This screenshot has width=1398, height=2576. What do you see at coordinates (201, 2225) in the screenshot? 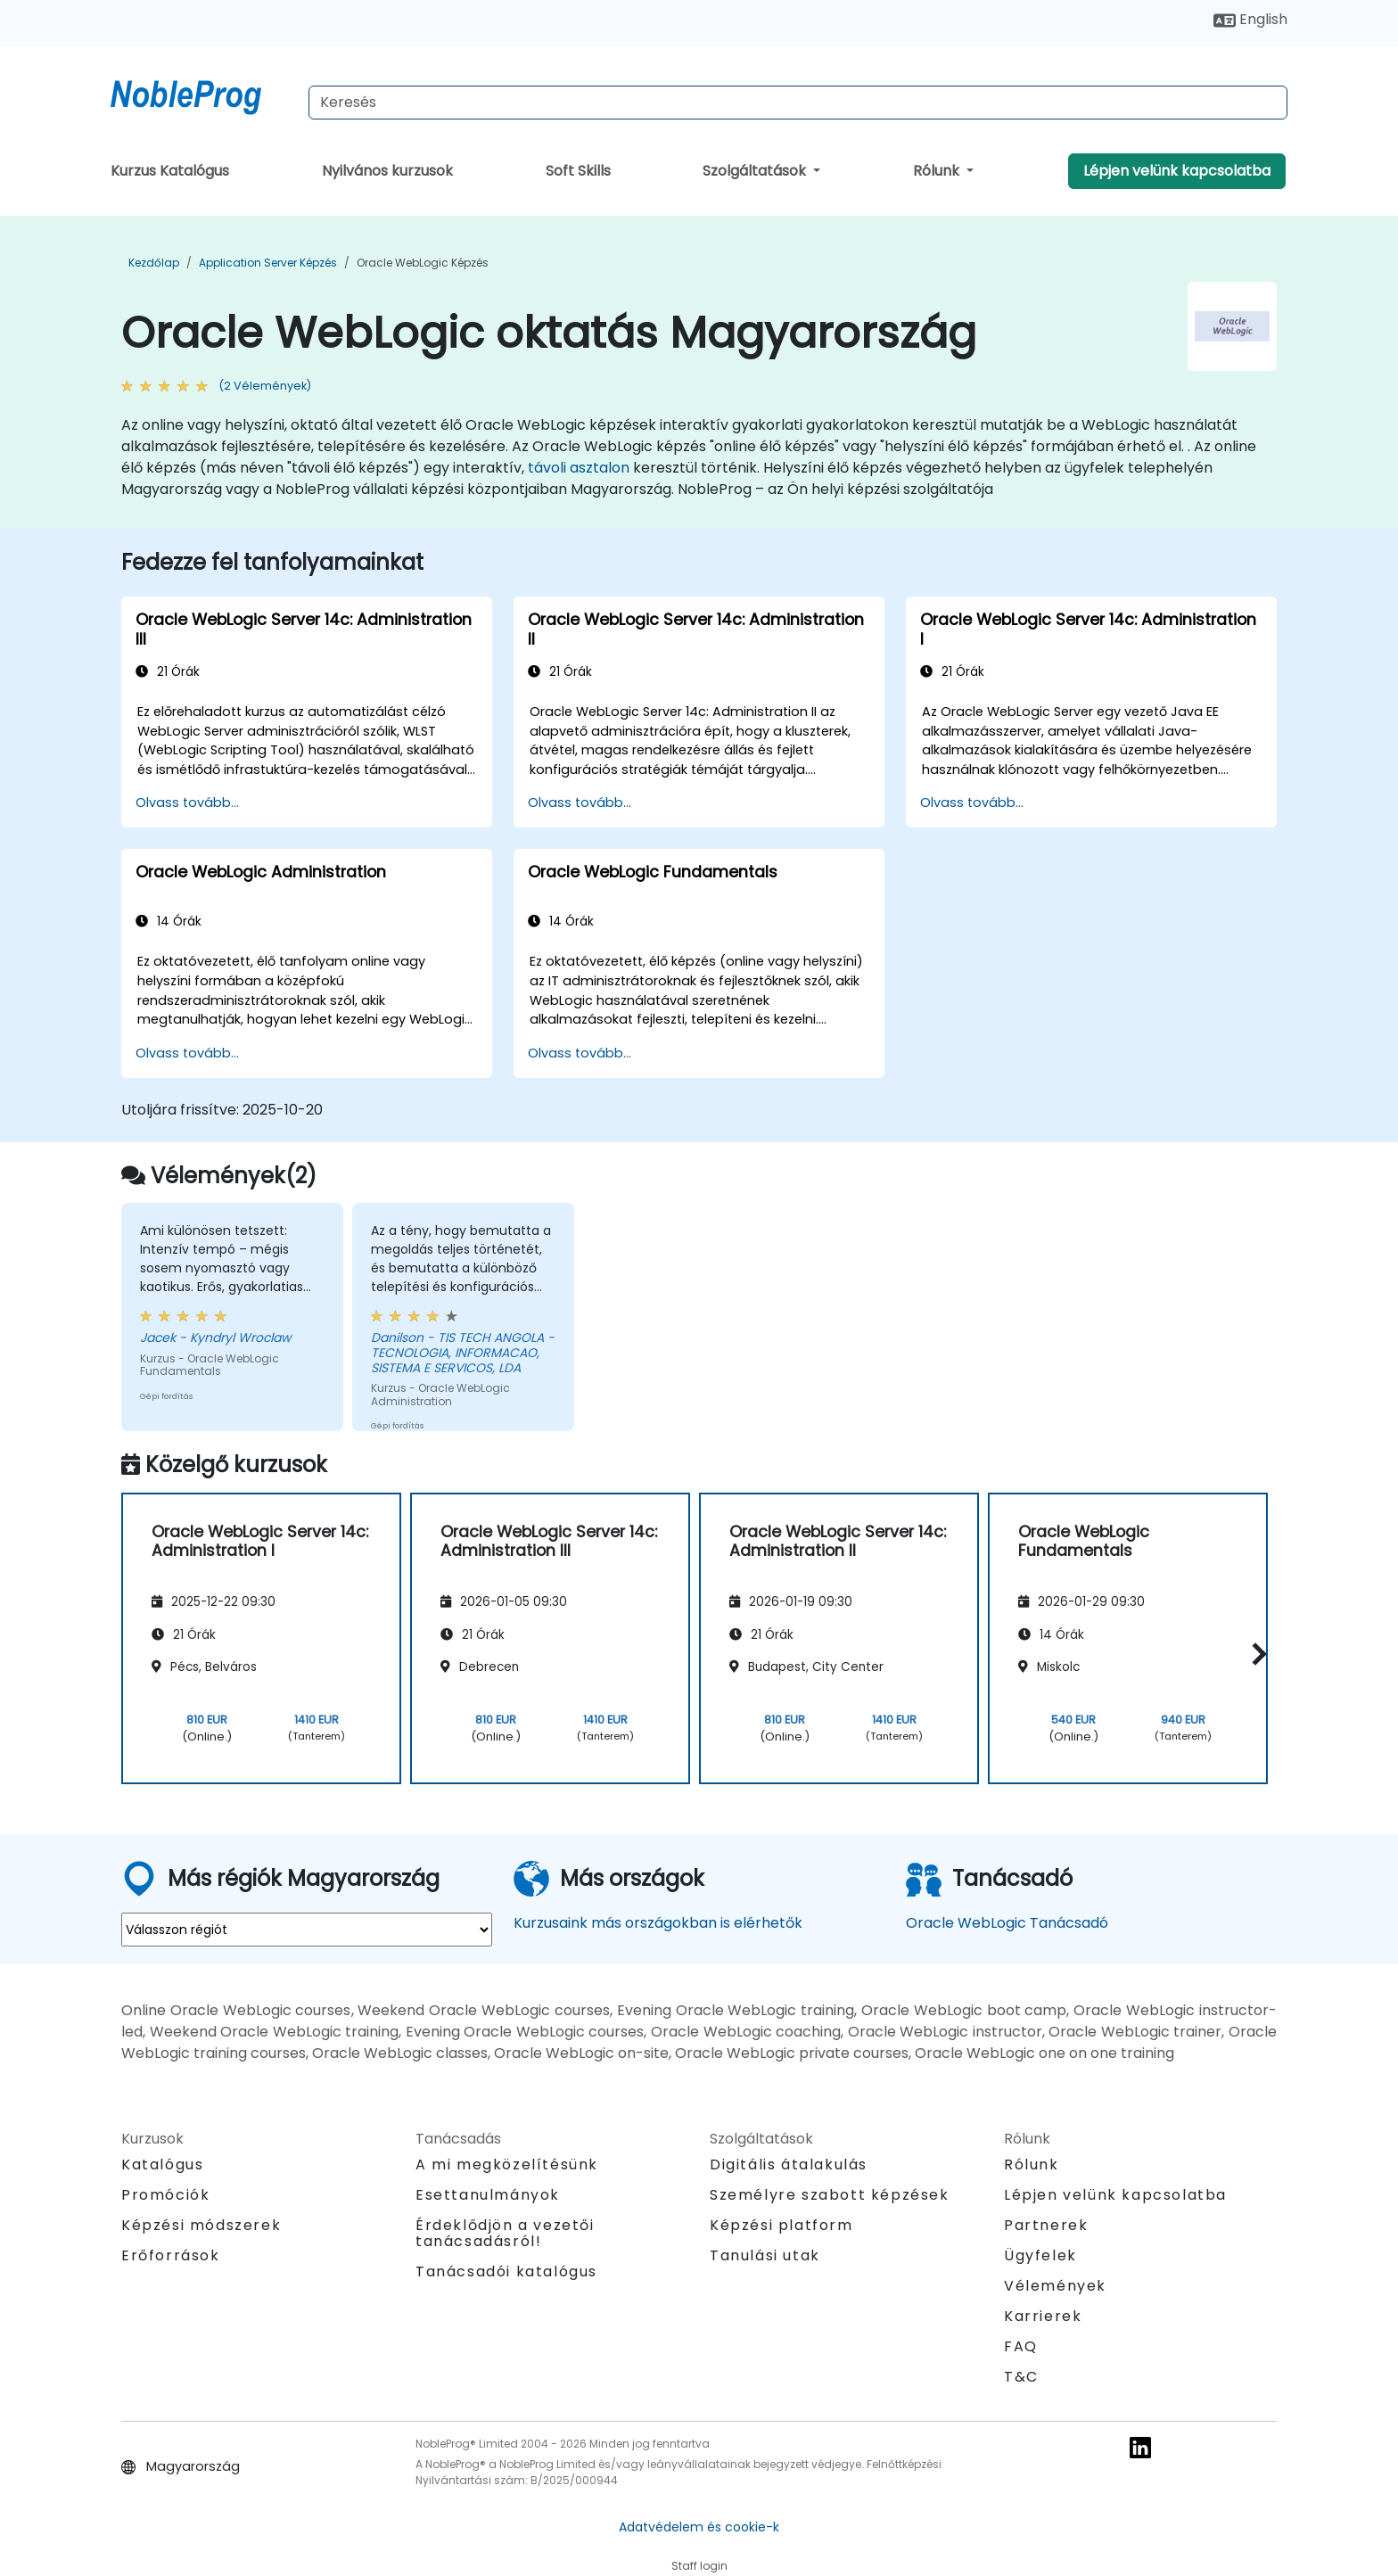
I see `Képzési módszerek` at bounding box center [201, 2225].